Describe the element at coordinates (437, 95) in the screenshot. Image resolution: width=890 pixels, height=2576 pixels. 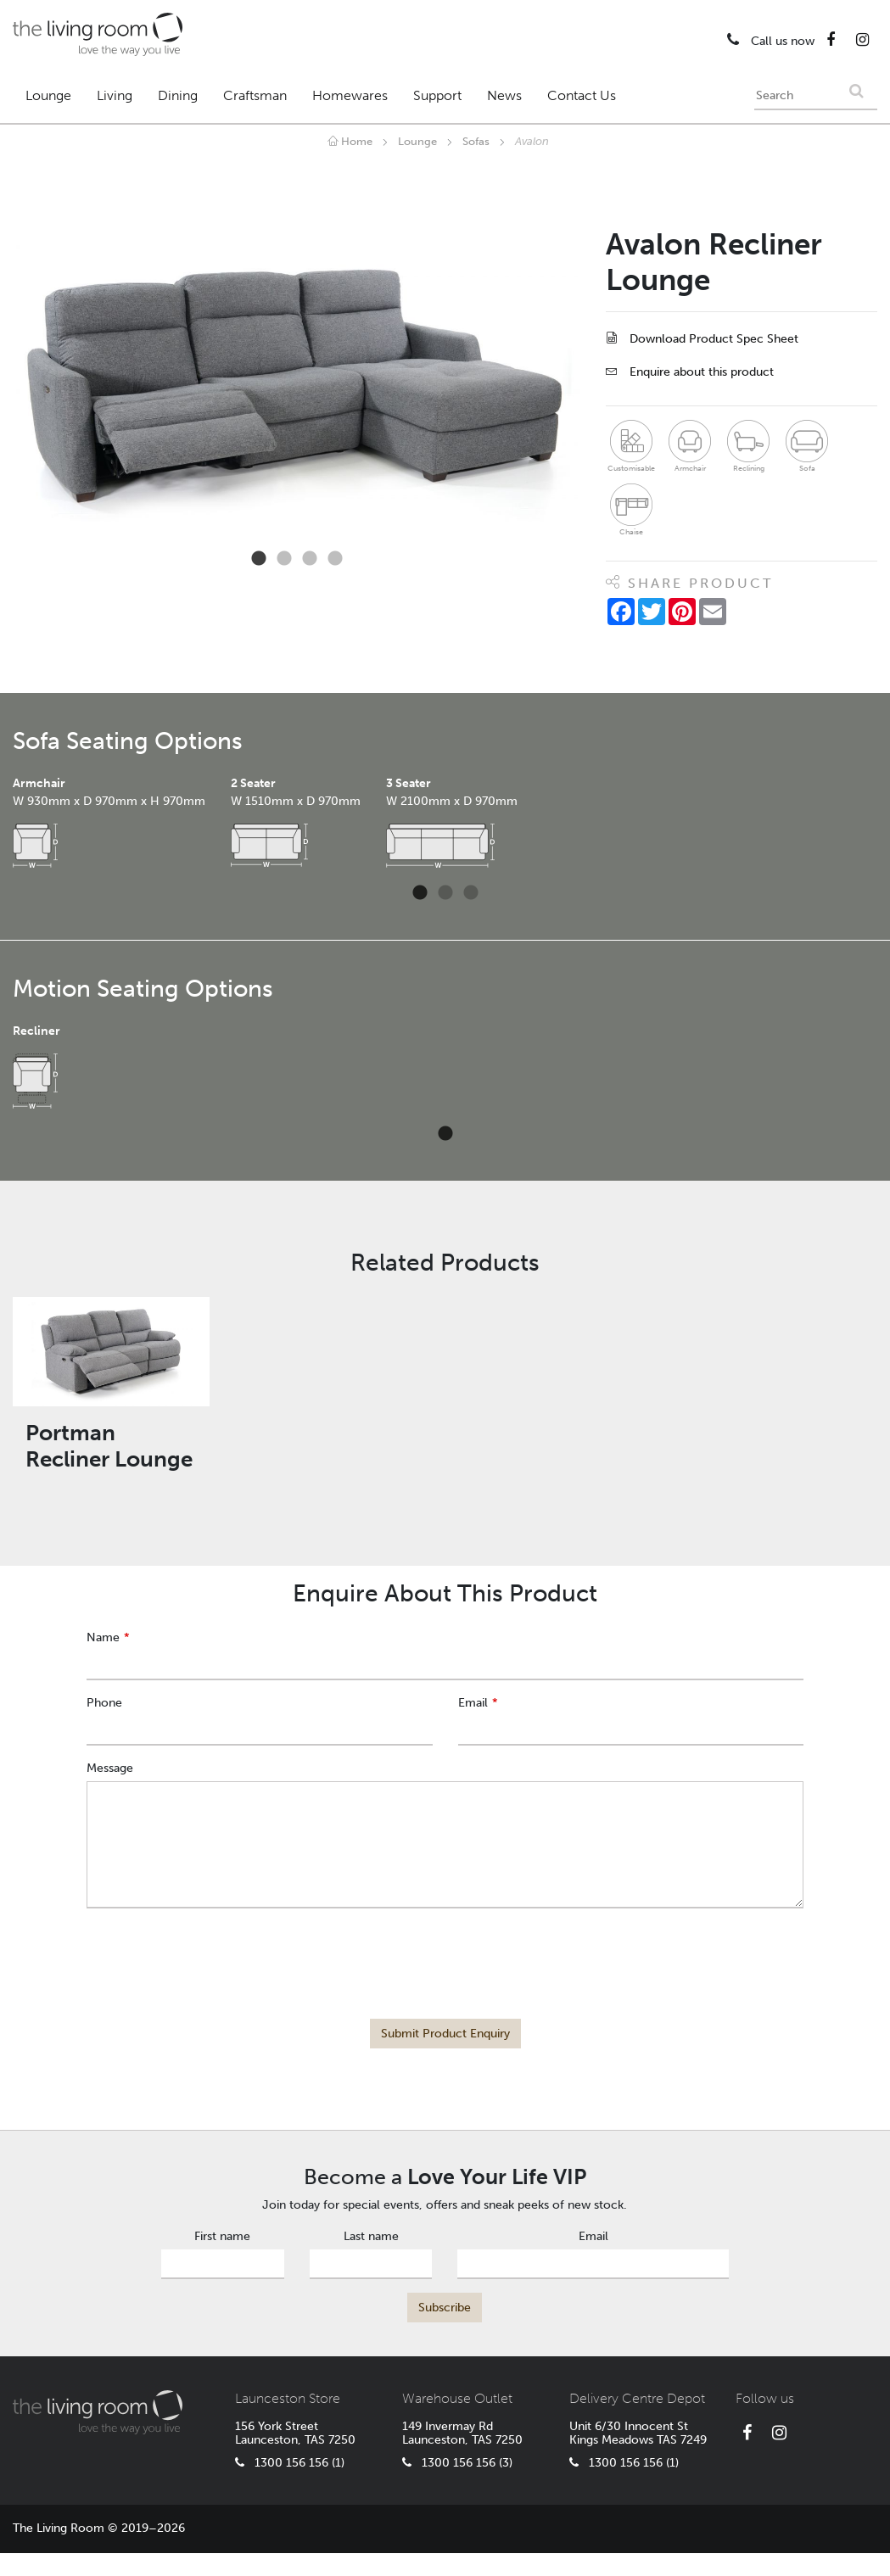
I see `Support` at that location.